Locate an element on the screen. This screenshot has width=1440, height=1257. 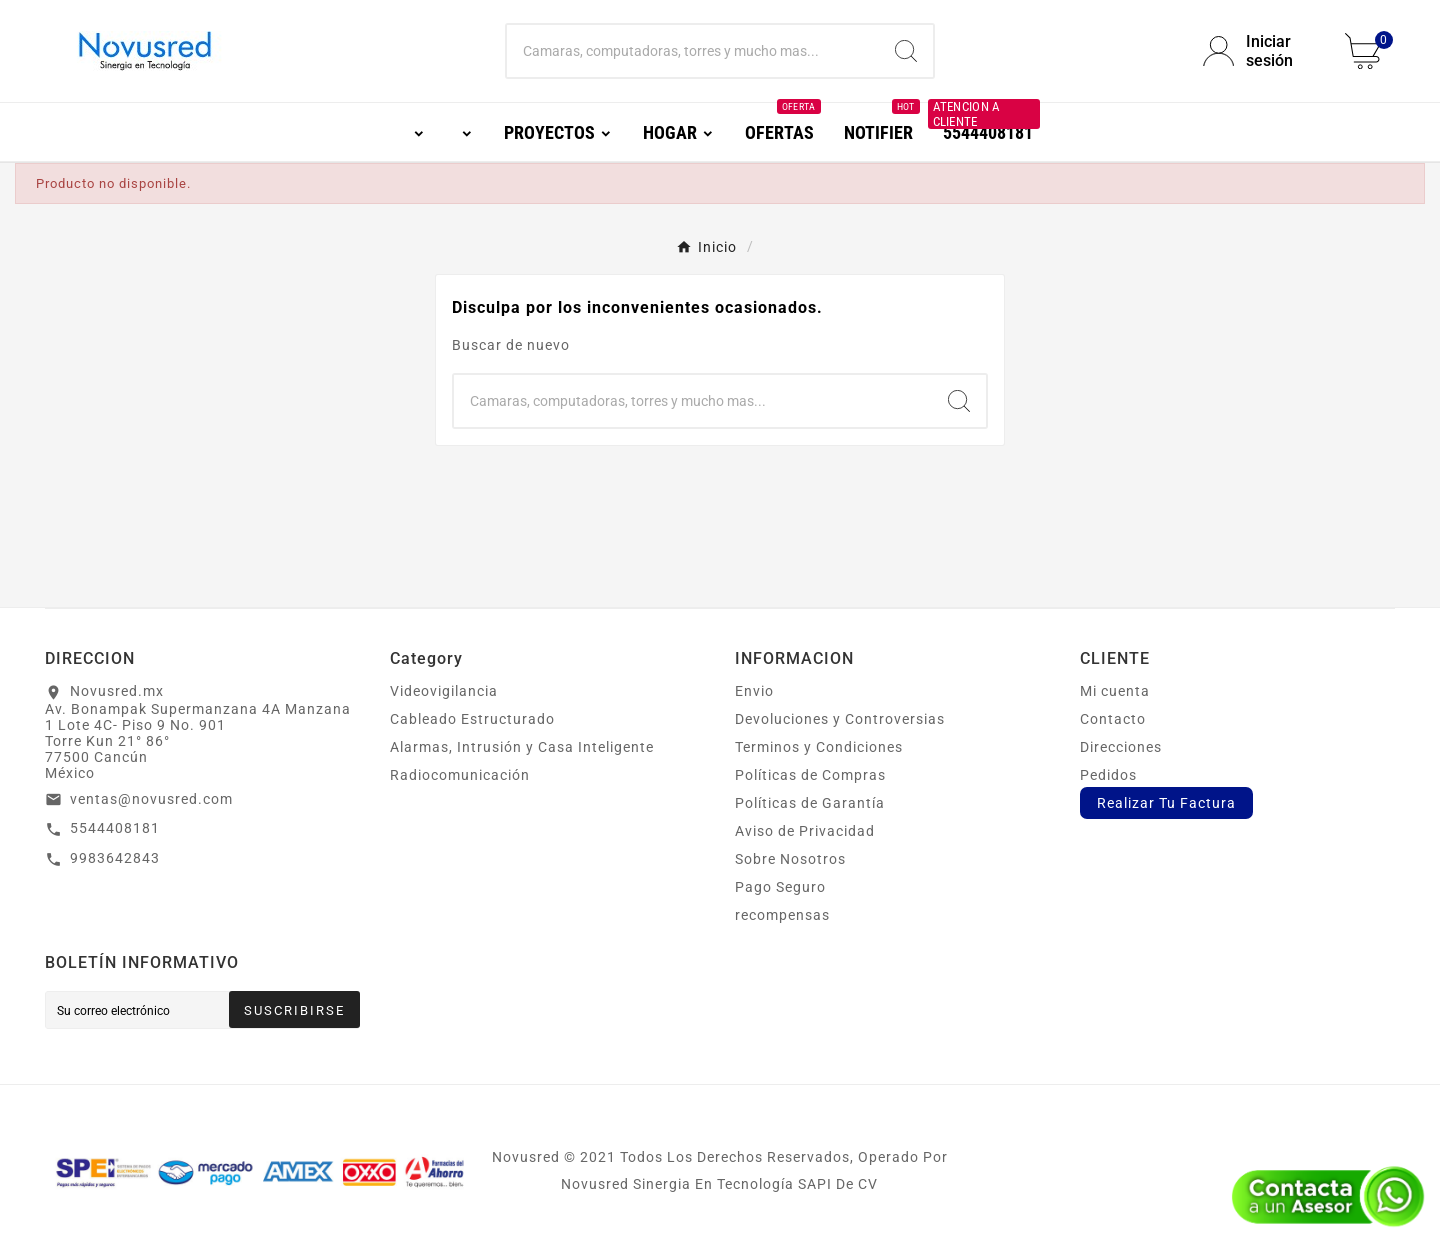
Pedidos is located at coordinates (1108, 775).